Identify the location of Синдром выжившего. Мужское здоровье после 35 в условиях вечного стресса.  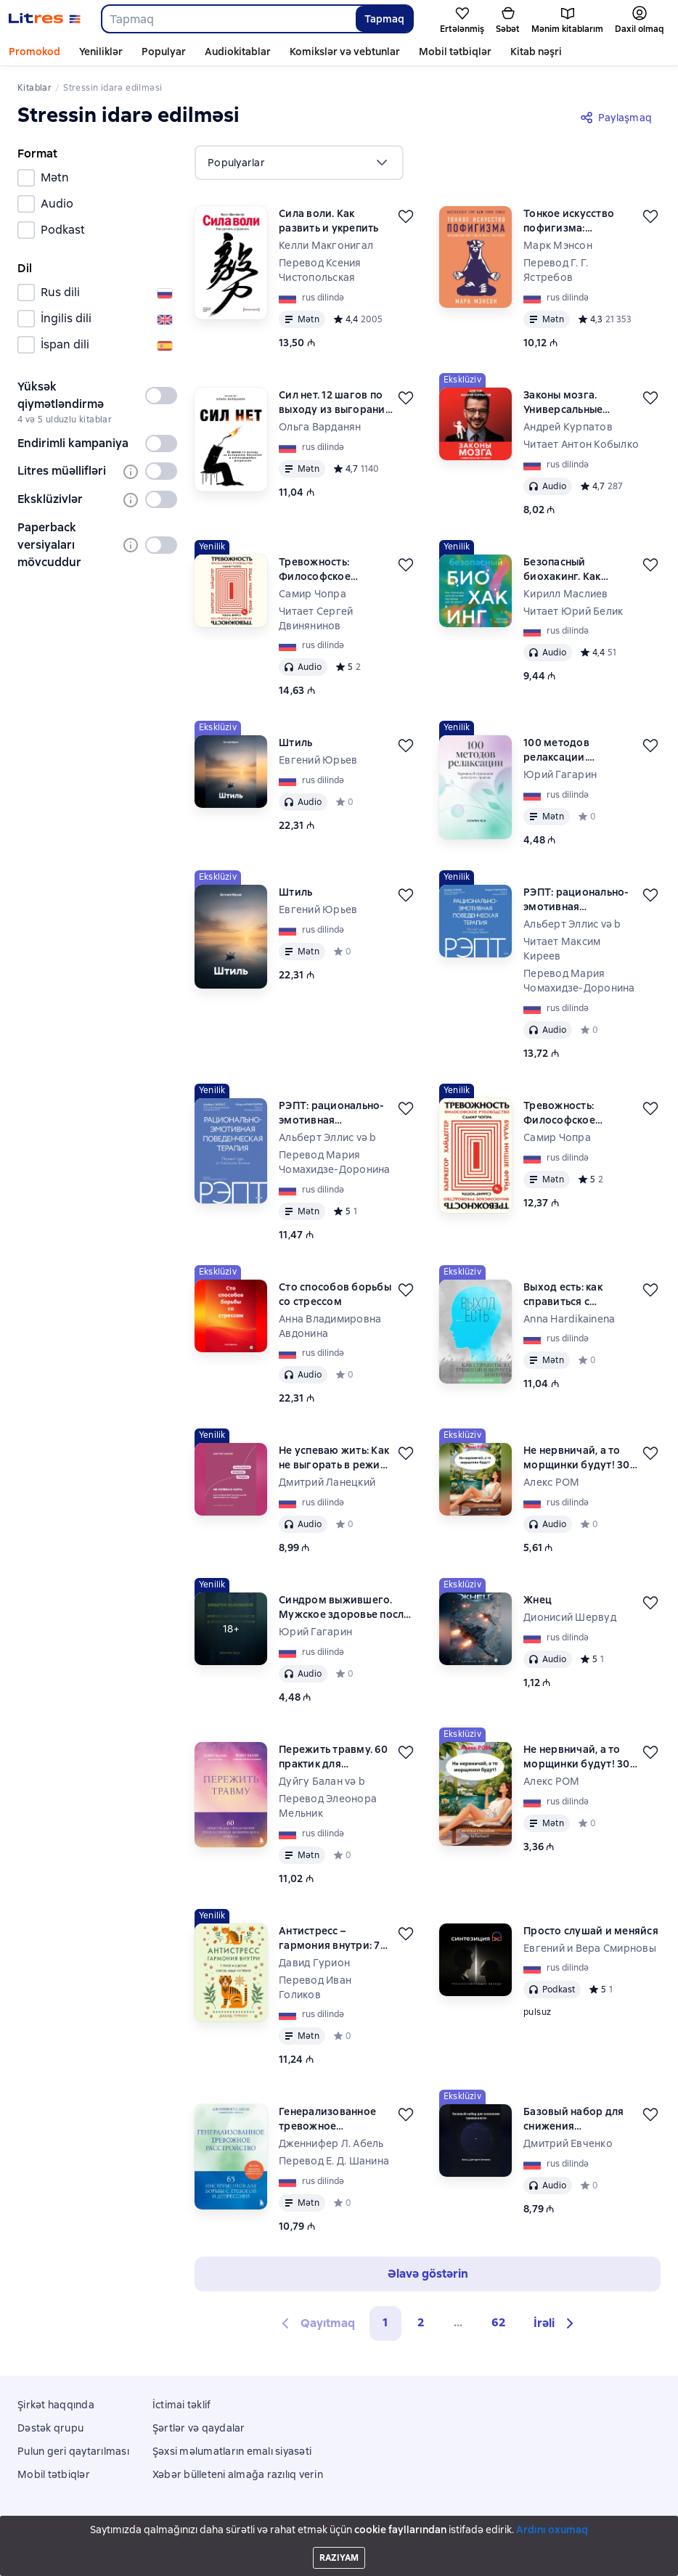
(344, 1607).